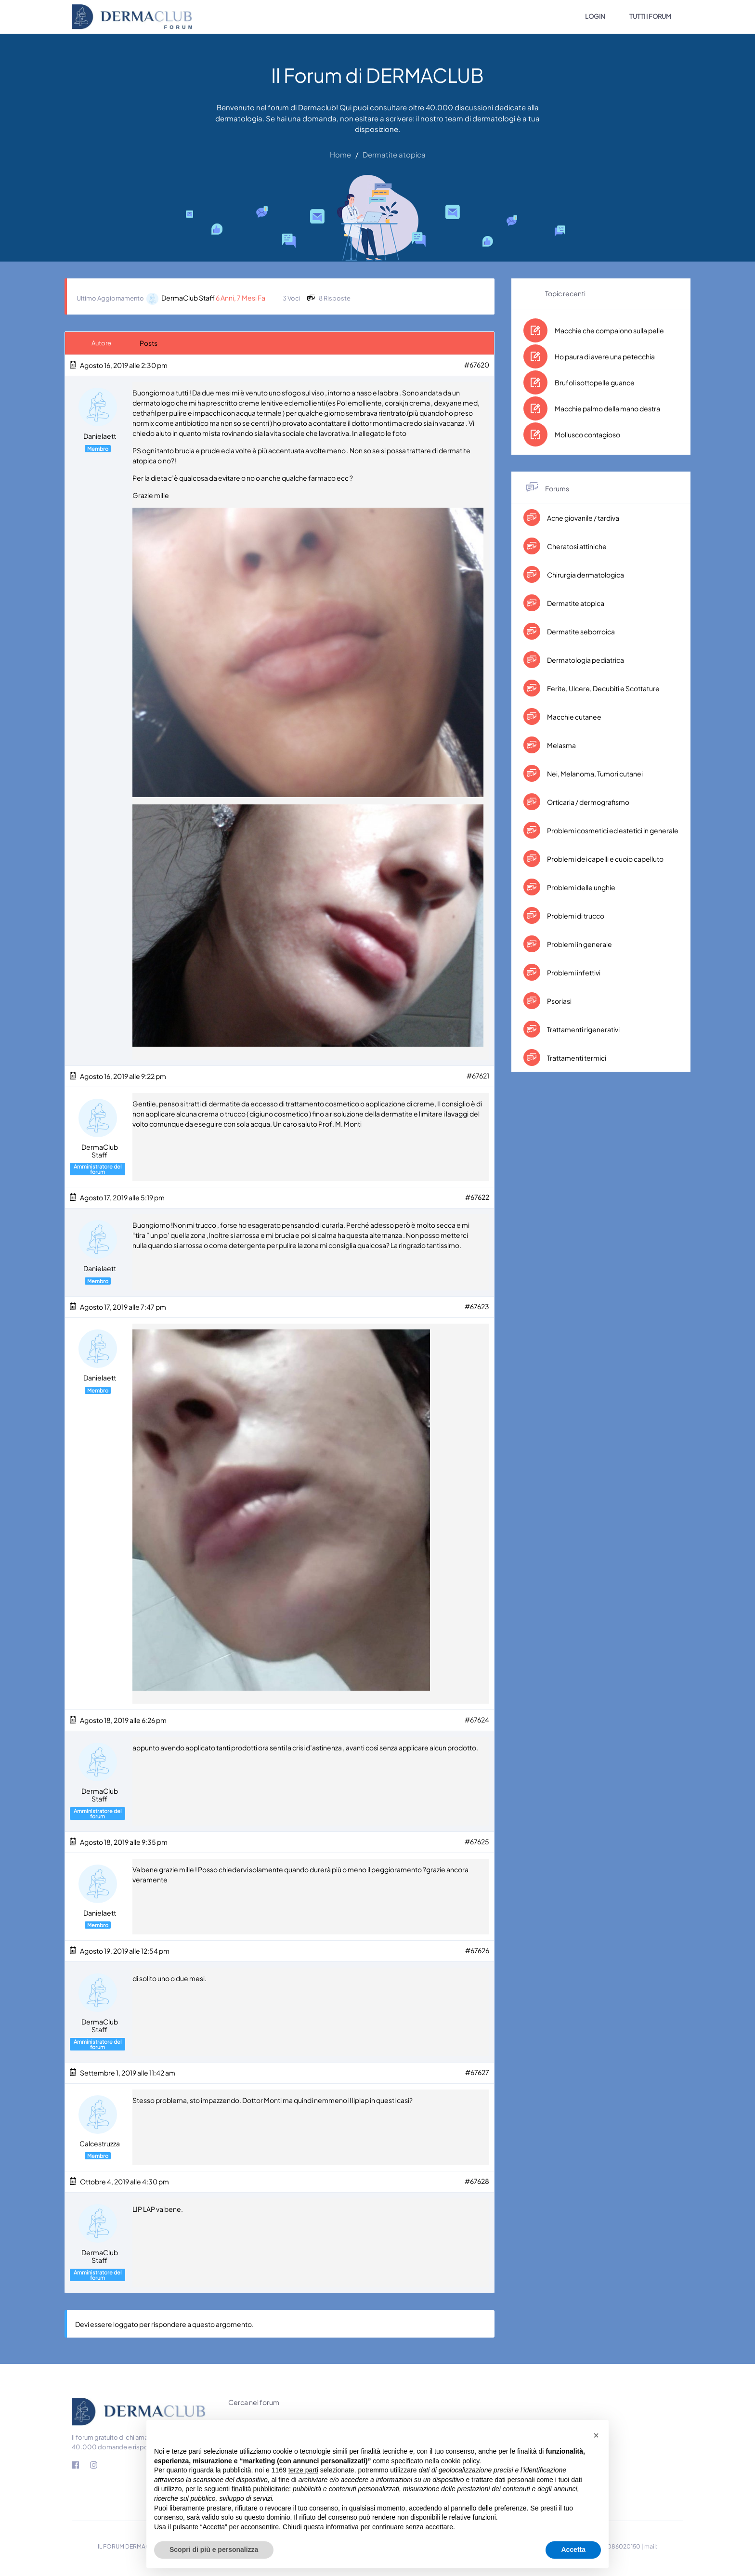  Describe the element at coordinates (594, 773) in the screenshot. I see `Nei, Melanoma, Tumori cutanei` at that location.